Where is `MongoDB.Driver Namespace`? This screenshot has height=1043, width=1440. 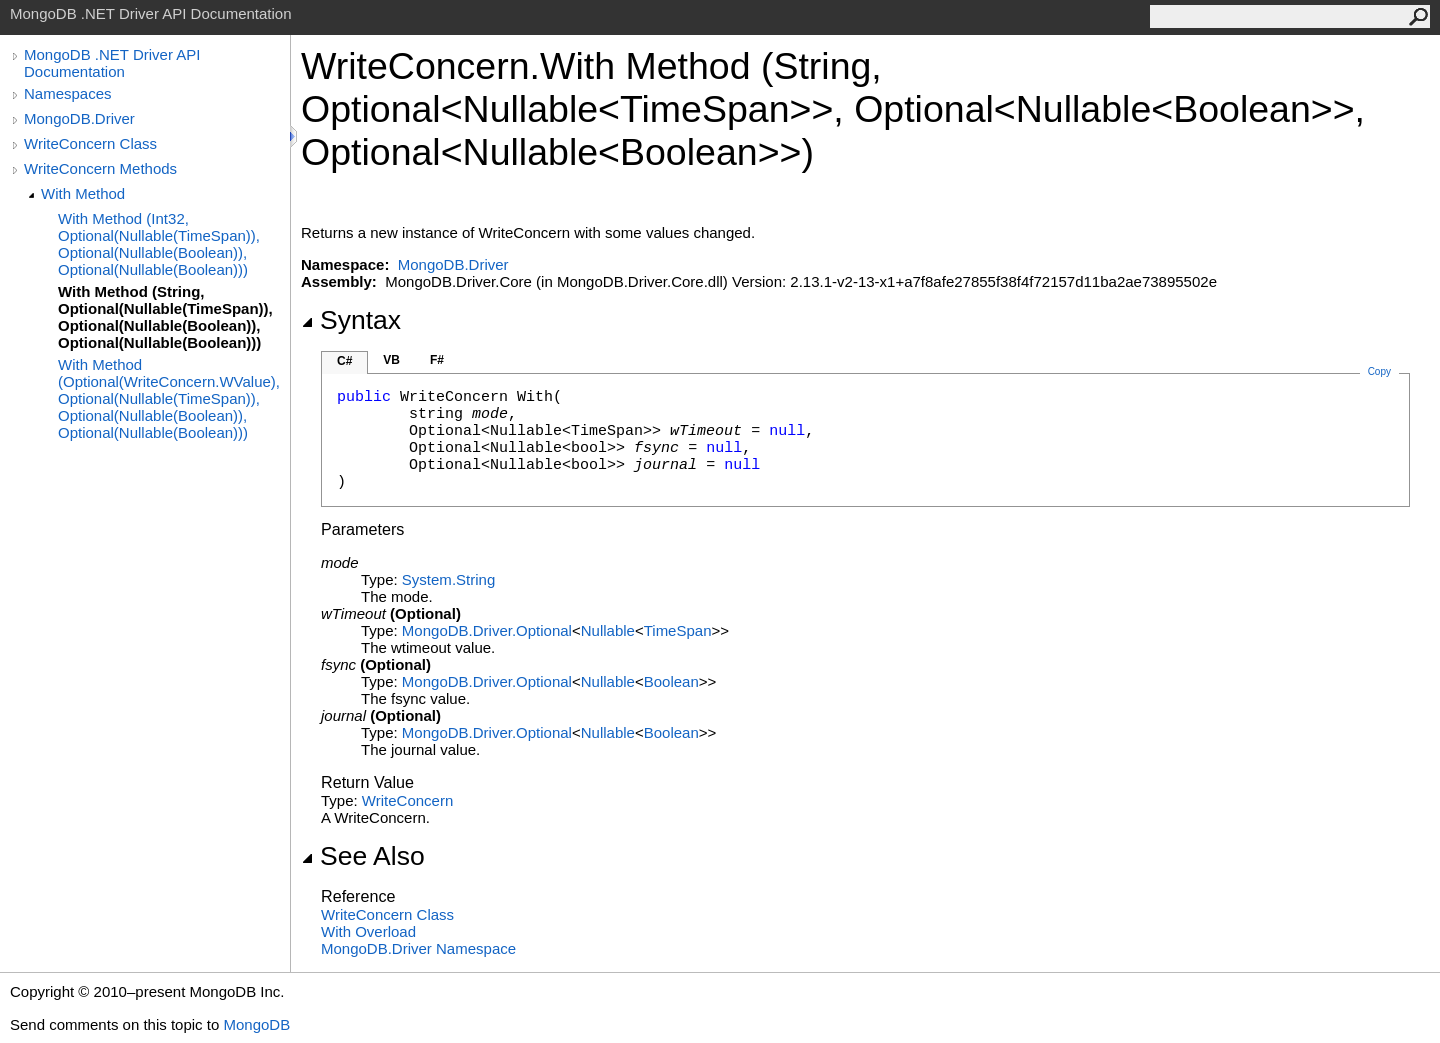
MongoDB.Driver Namespace is located at coordinates (418, 948).